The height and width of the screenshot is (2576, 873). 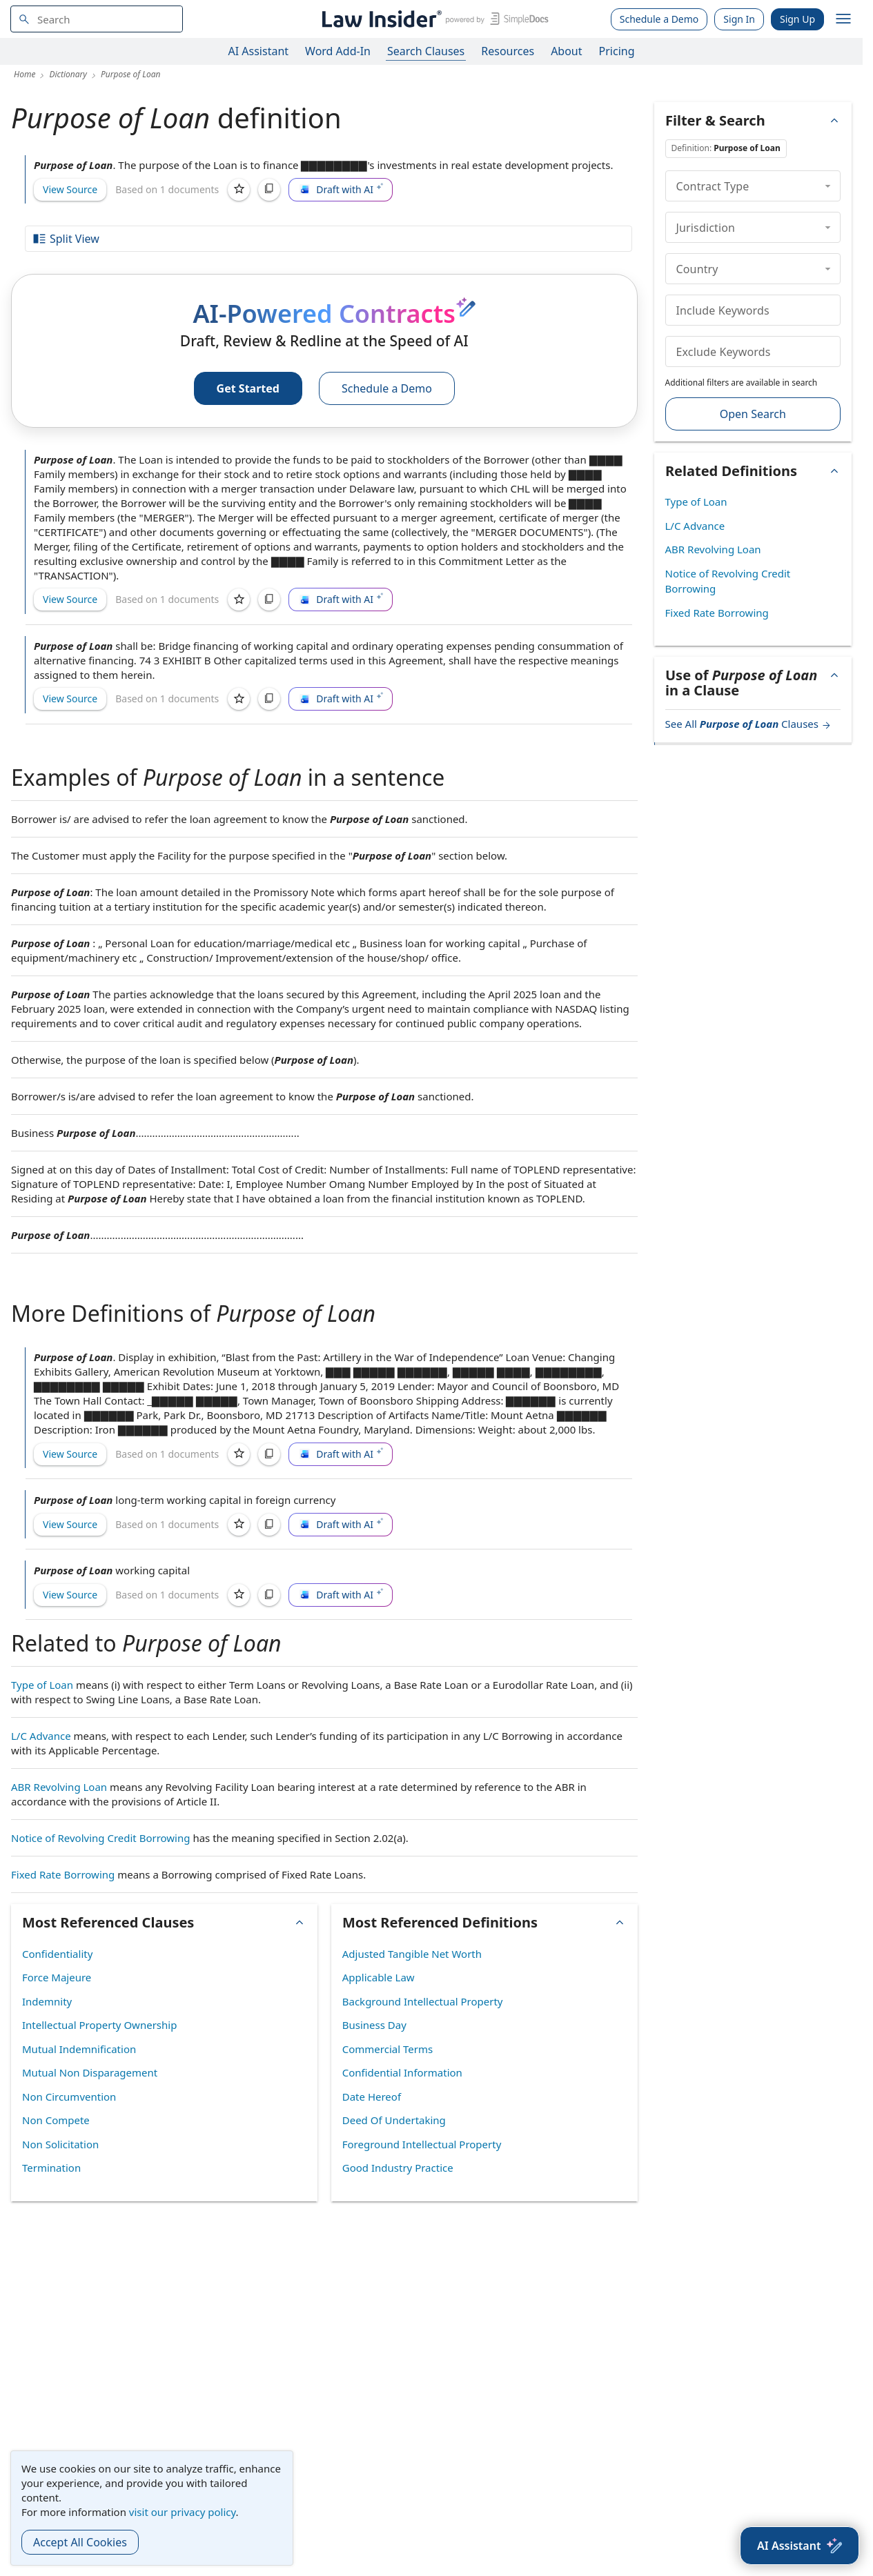 I want to click on [Copy], so click(x=269, y=190).